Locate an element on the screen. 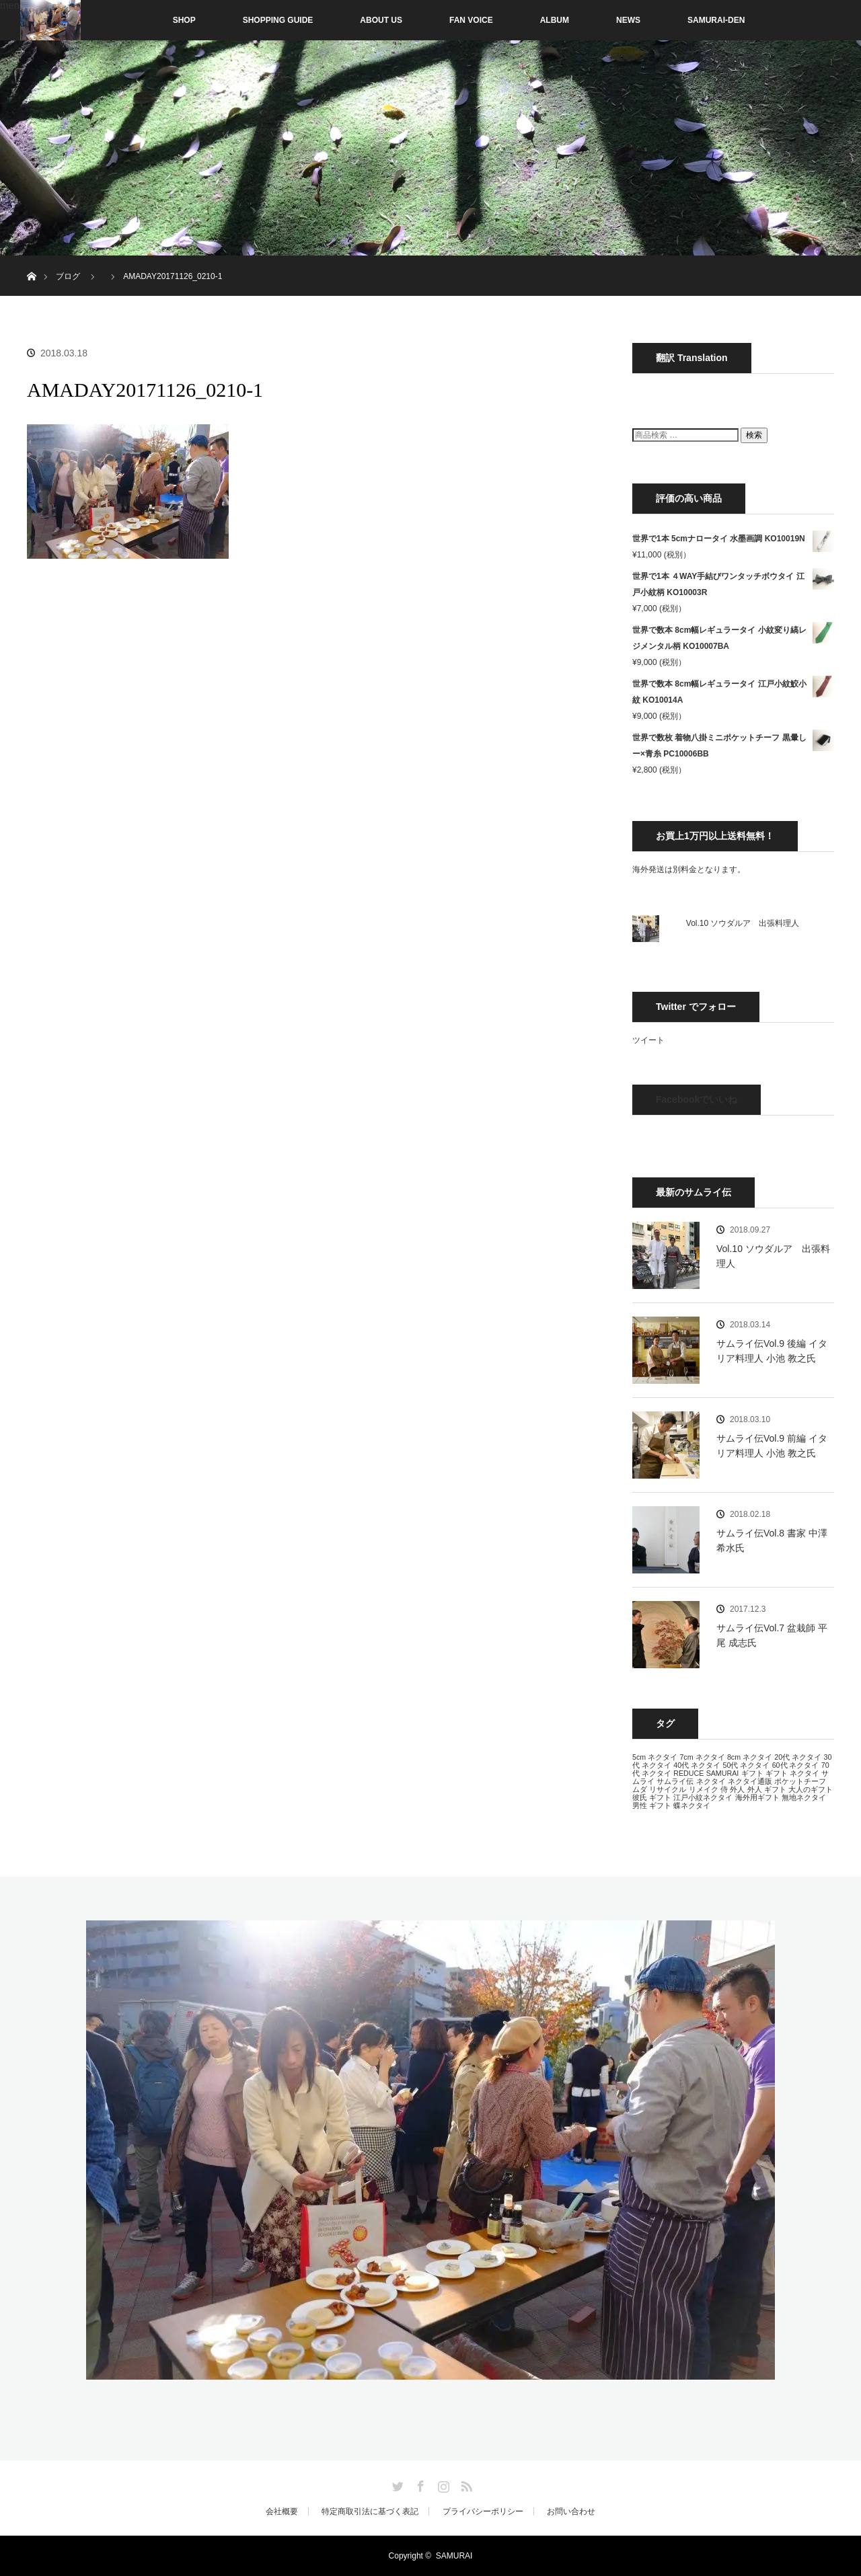 This screenshot has width=861, height=2576. SAMURAI-DEN is located at coordinates (716, 20).